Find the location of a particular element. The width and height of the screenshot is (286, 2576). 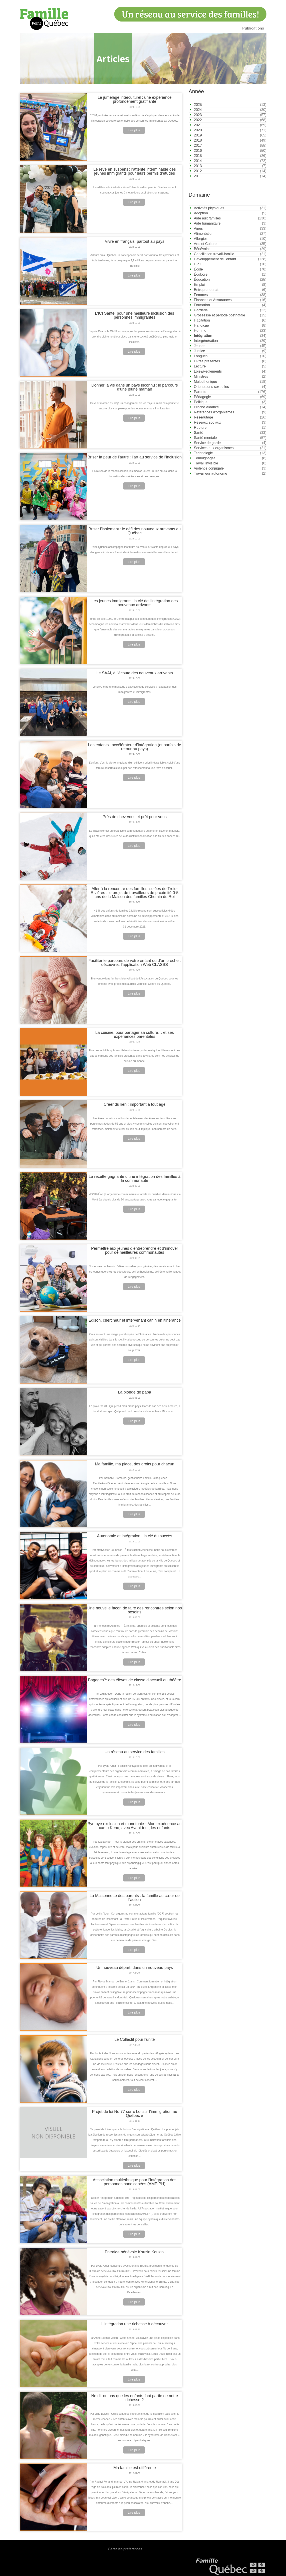

Alimentation is located at coordinates (204, 233).